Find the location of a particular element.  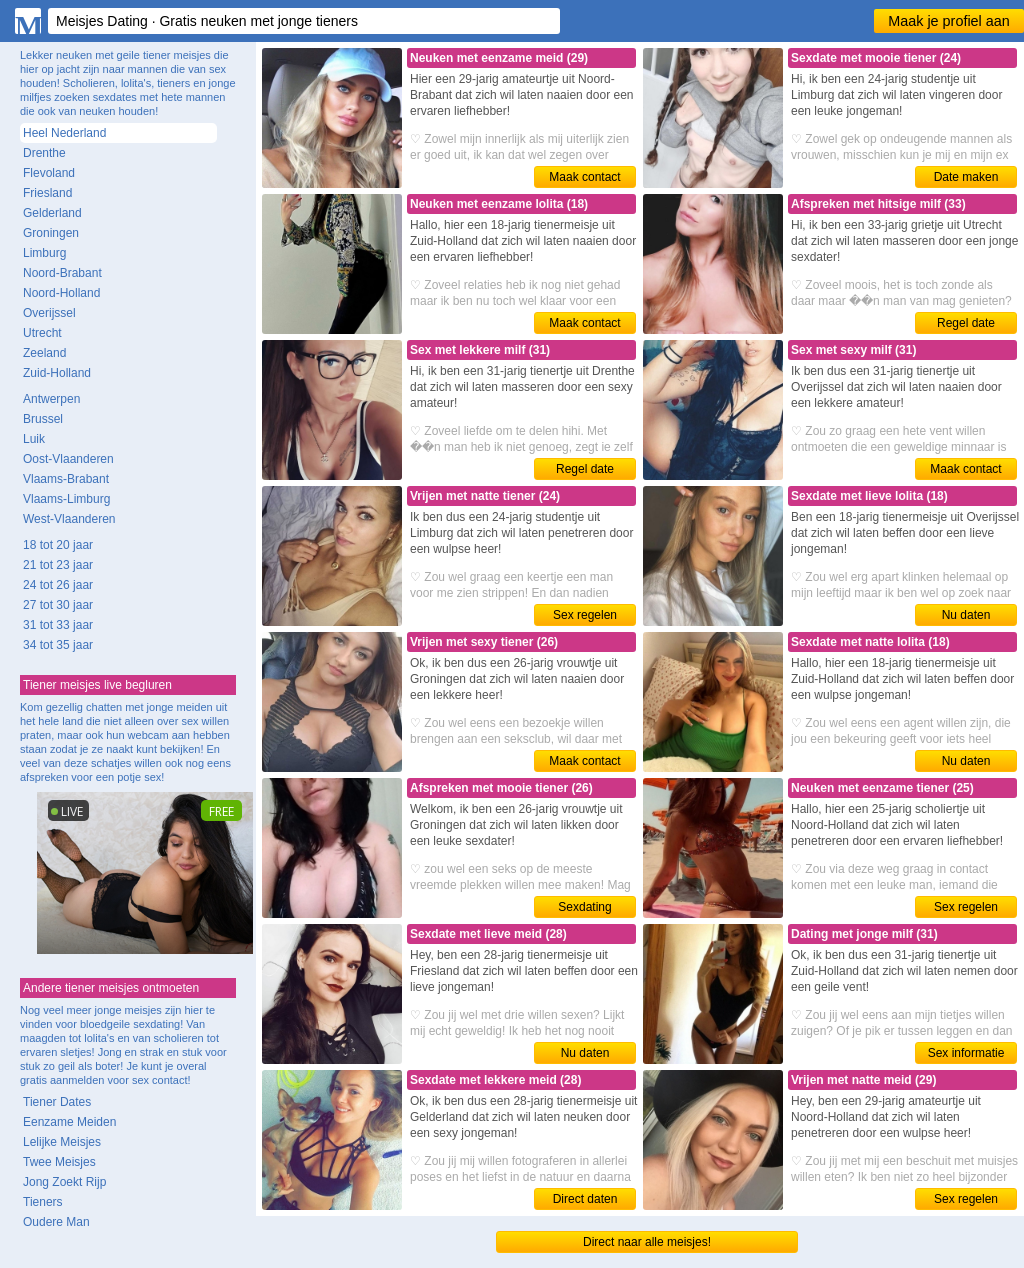

Tiener Dates is located at coordinates (57, 1102).